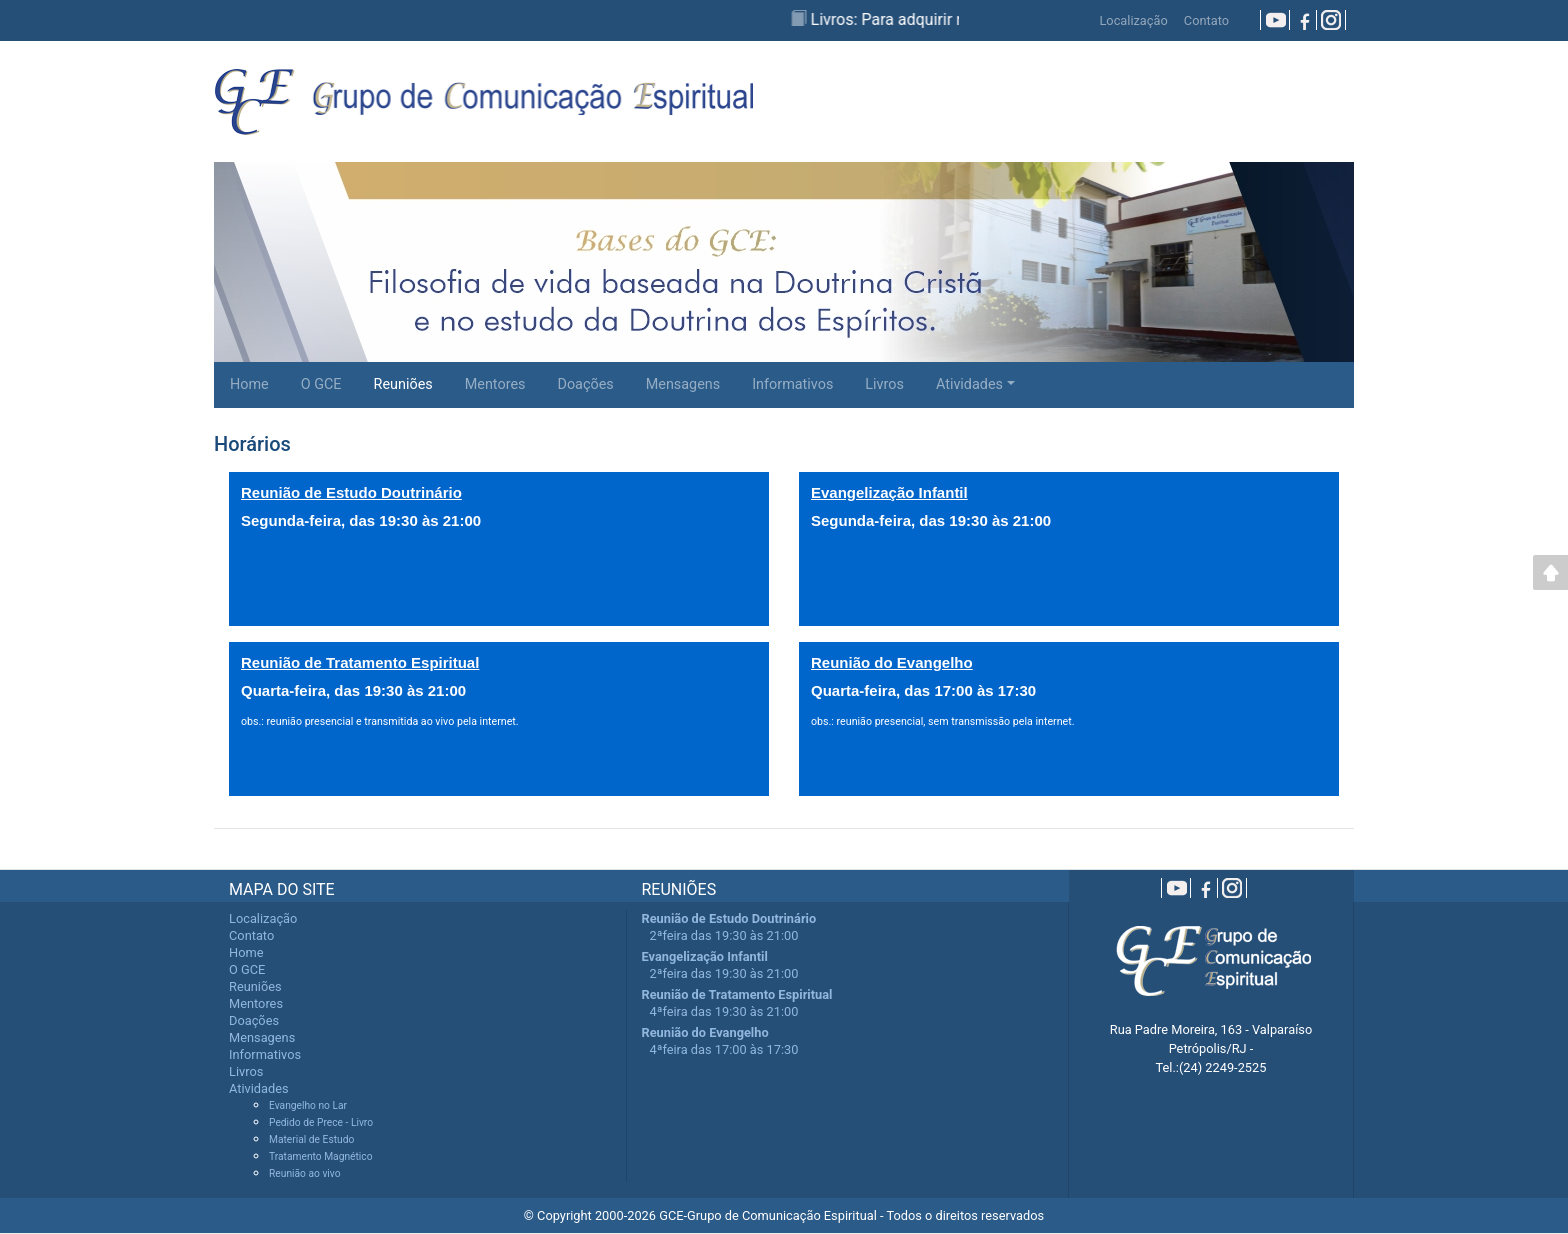 This screenshot has width=1568, height=1234. Describe the element at coordinates (495, 384) in the screenshot. I see `Mentores` at that location.